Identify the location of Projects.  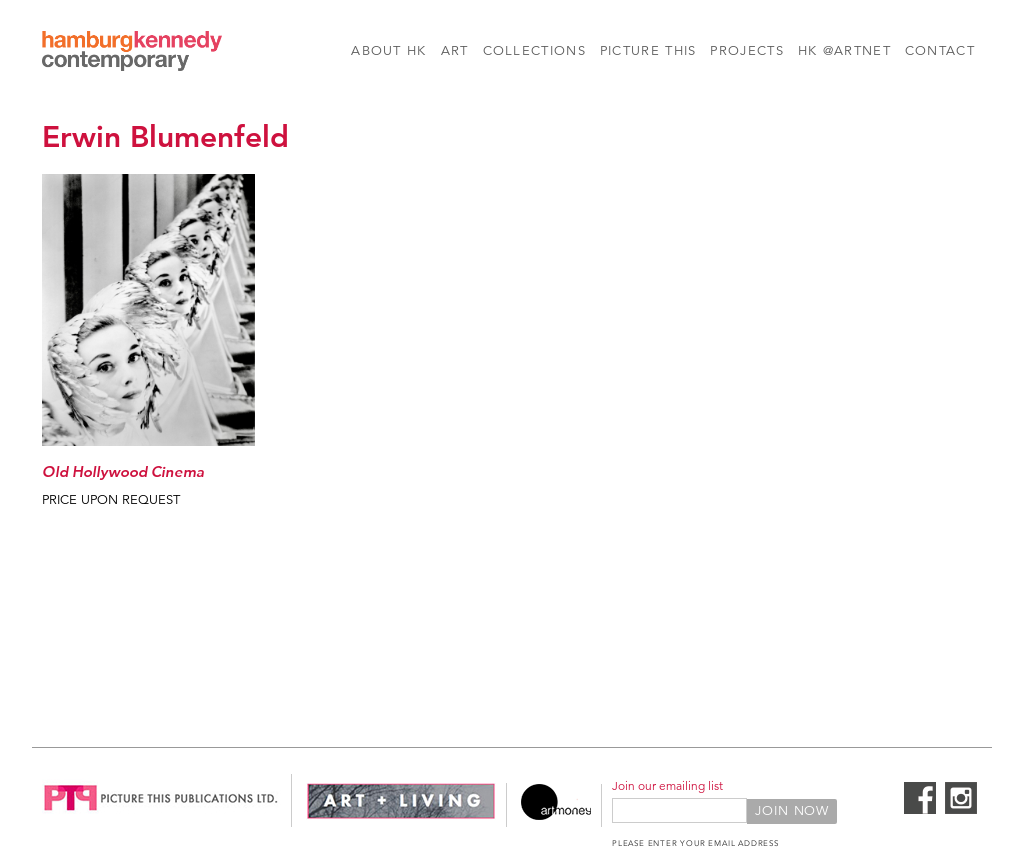
(746, 51).